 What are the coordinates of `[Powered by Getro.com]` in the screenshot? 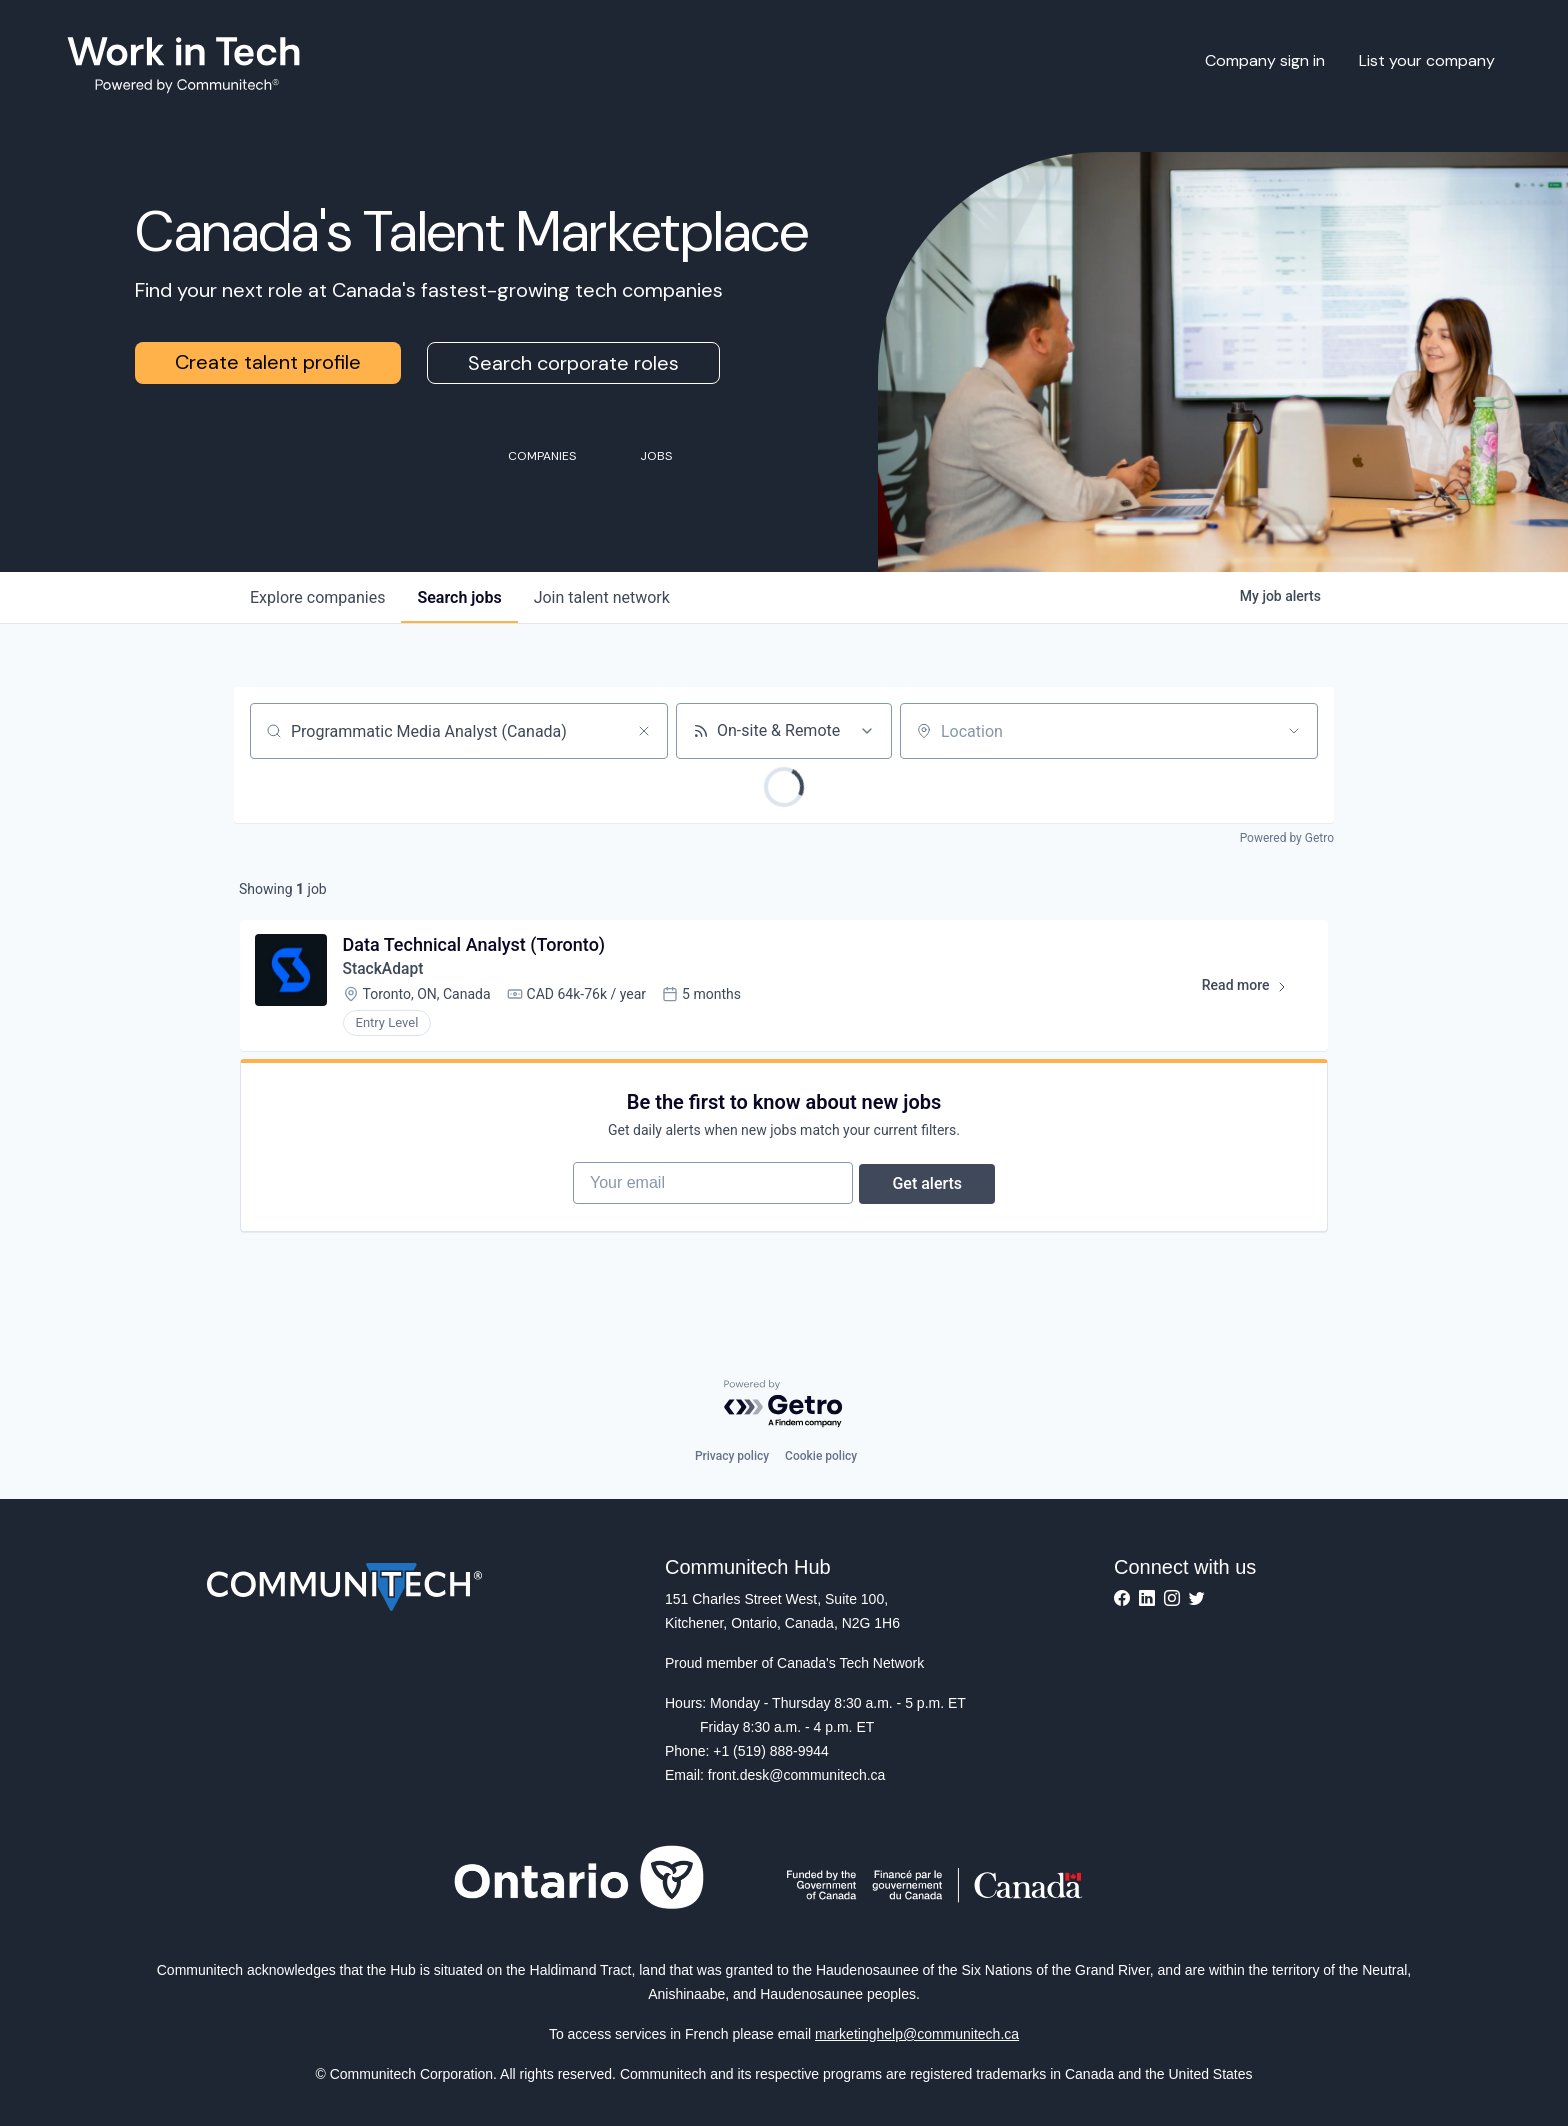 It's located at (784, 1404).